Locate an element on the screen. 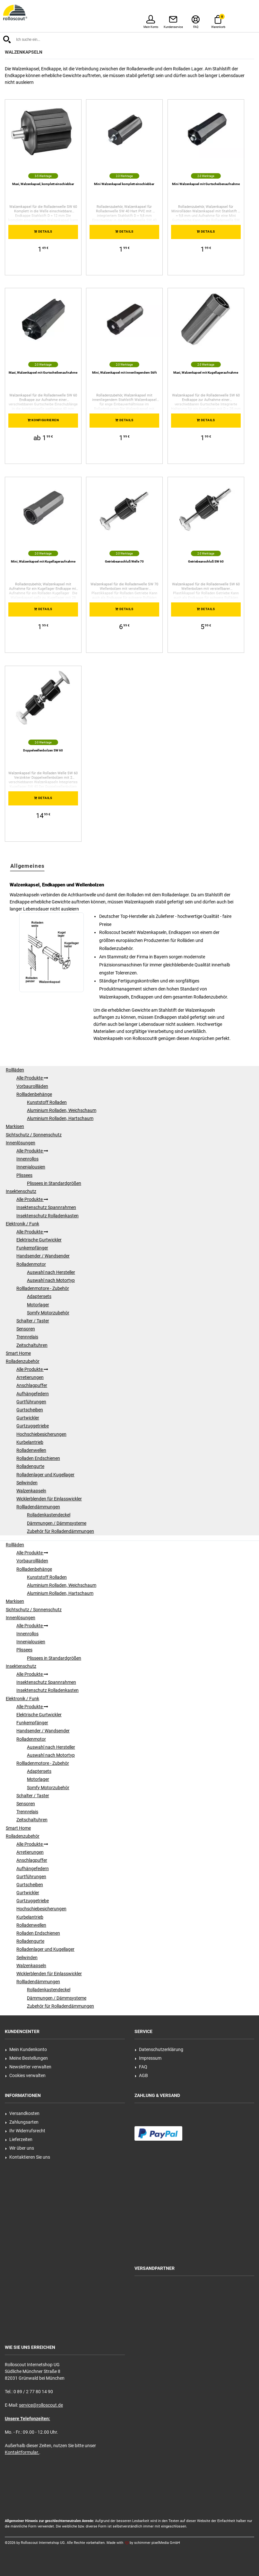 This screenshot has width=259, height=2576. Kunststoff Rolladen is located at coordinates (47, 1102).